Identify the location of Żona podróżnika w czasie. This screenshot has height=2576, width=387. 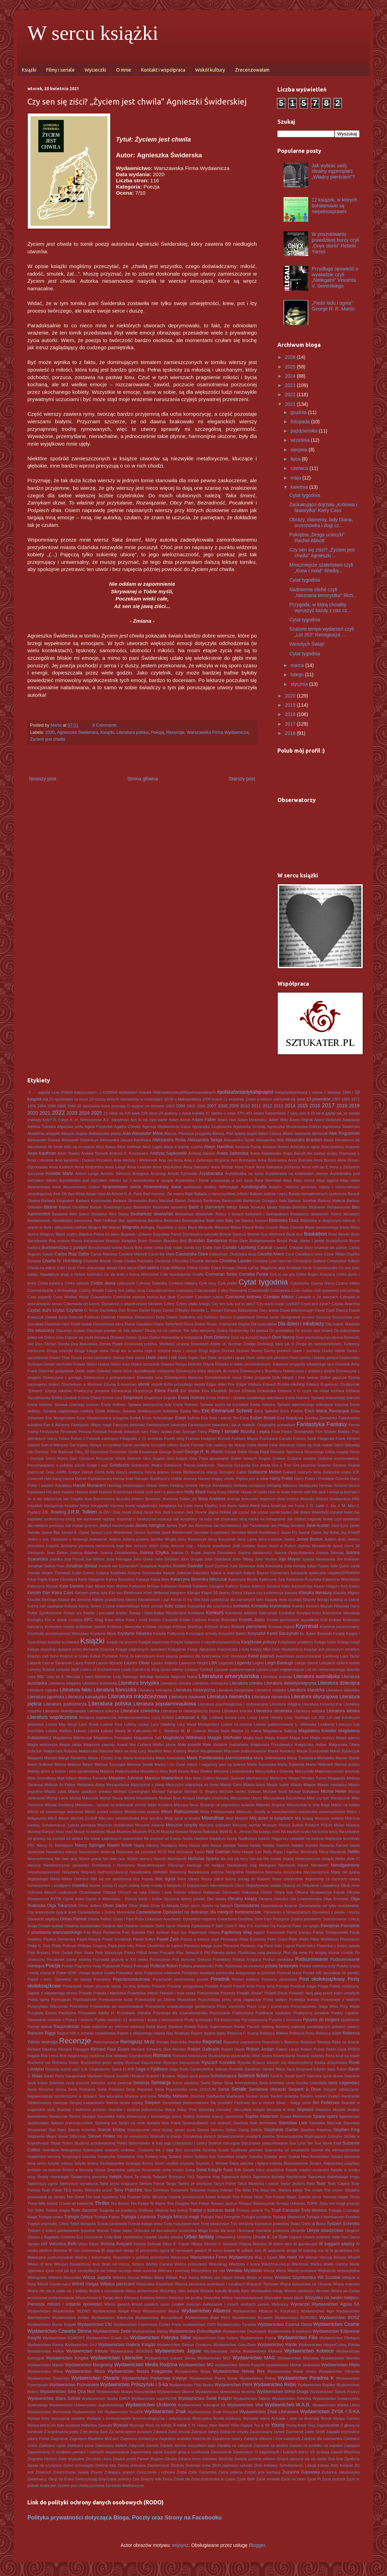
(213, 2479).